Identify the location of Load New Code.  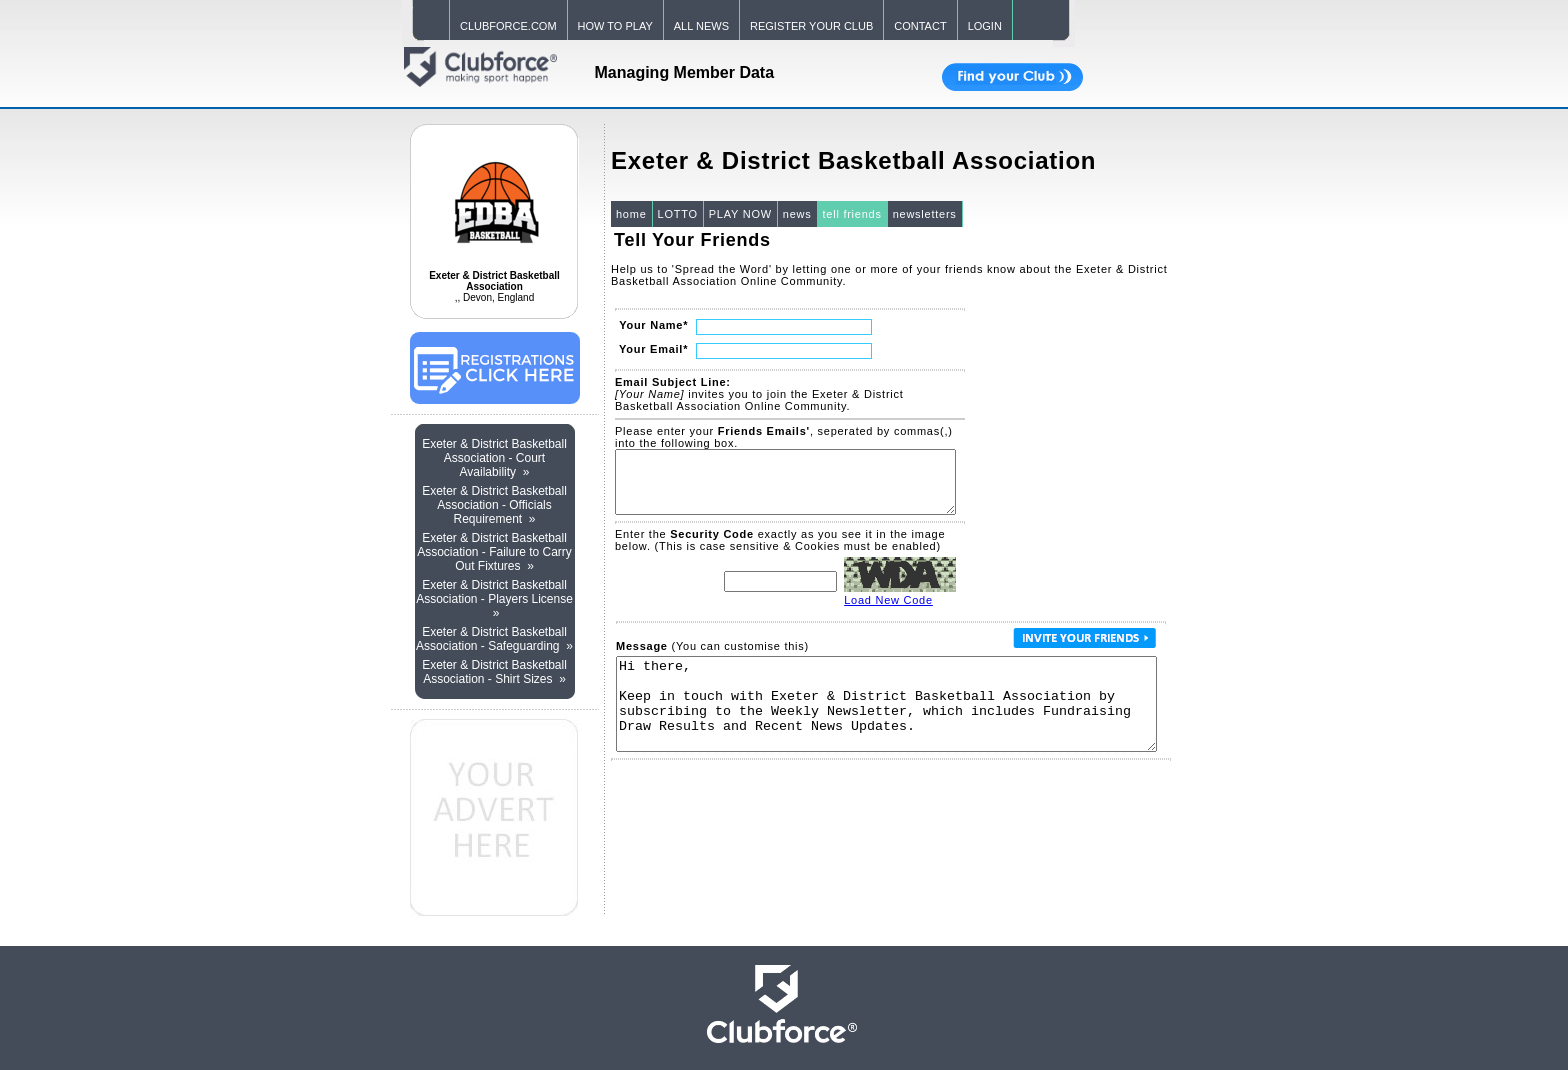
(888, 612).